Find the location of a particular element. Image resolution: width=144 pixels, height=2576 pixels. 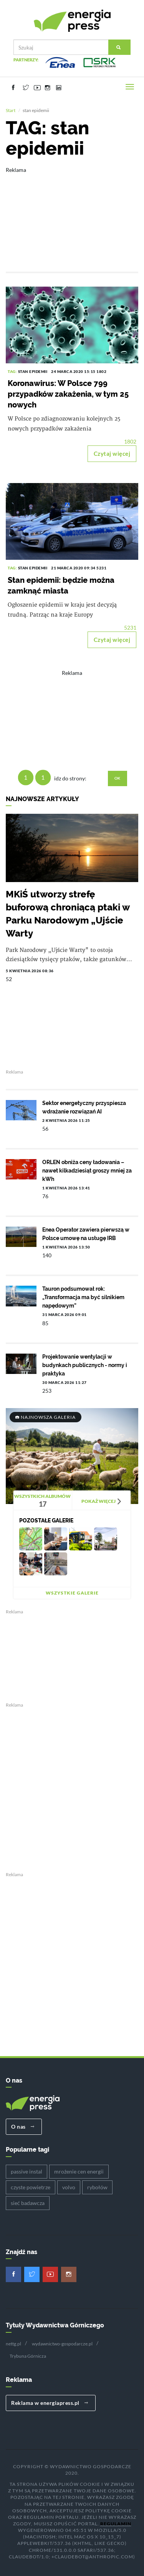

czyste powietrze is located at coordinates (30, 2186).